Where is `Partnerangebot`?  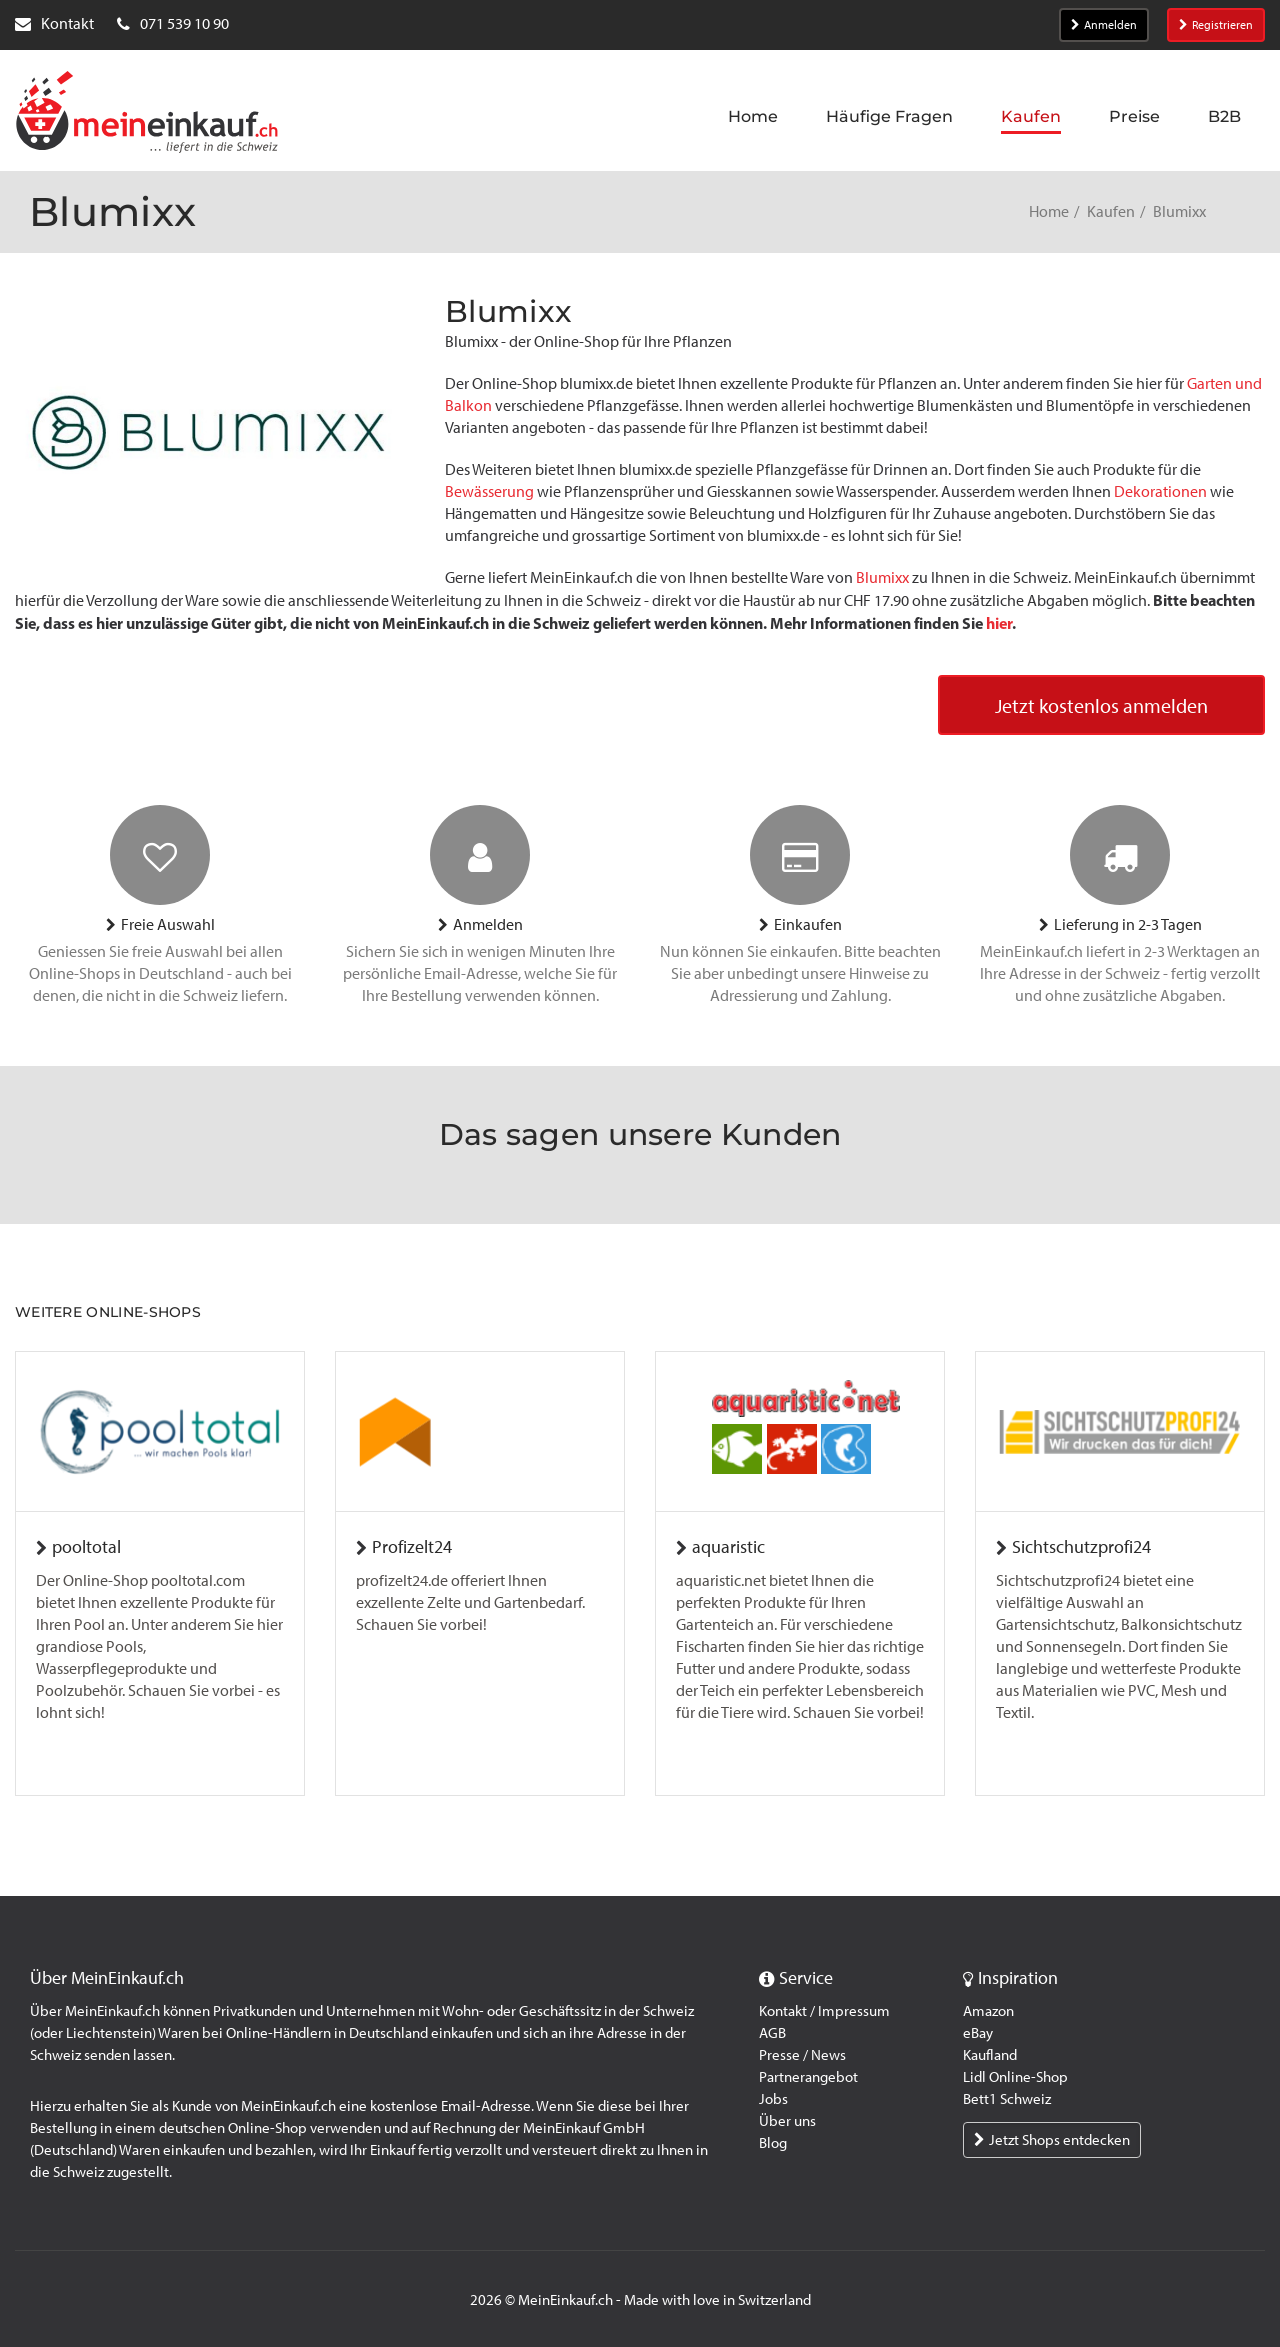 Partnerangebot is located at coordinates (808, 2077).